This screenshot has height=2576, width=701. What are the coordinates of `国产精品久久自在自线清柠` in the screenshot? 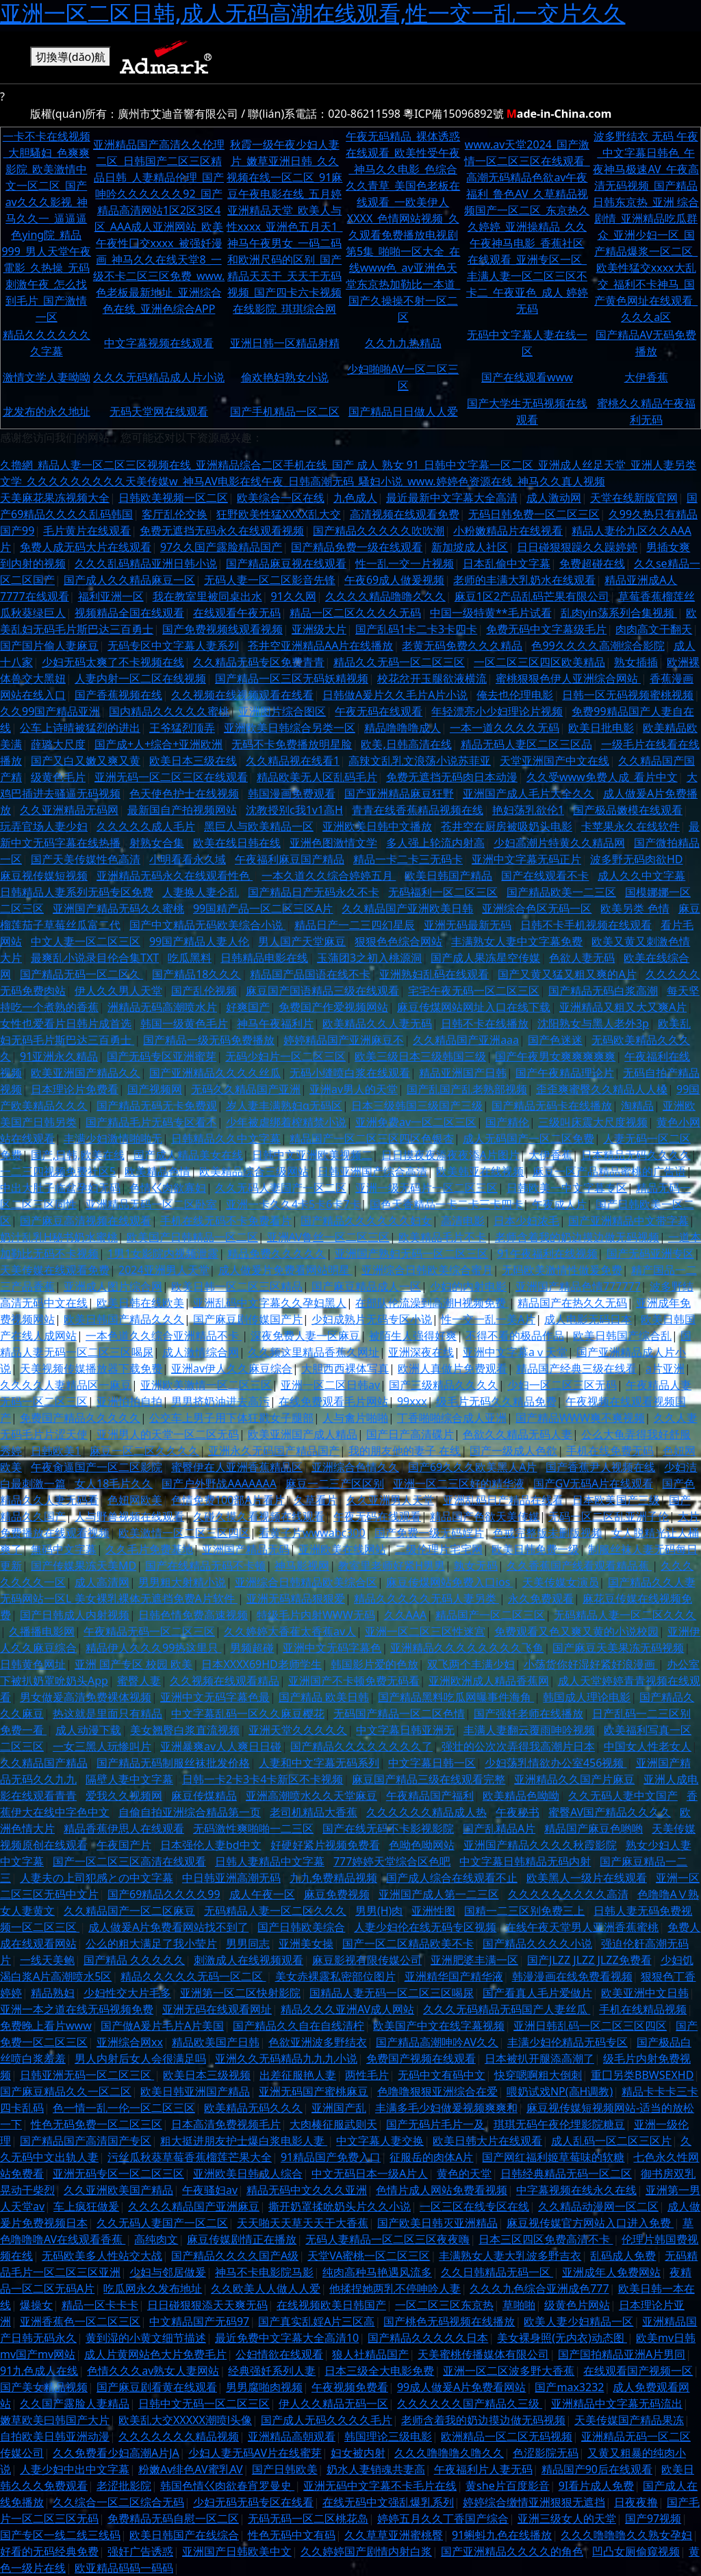 It's located at (298, 2025).